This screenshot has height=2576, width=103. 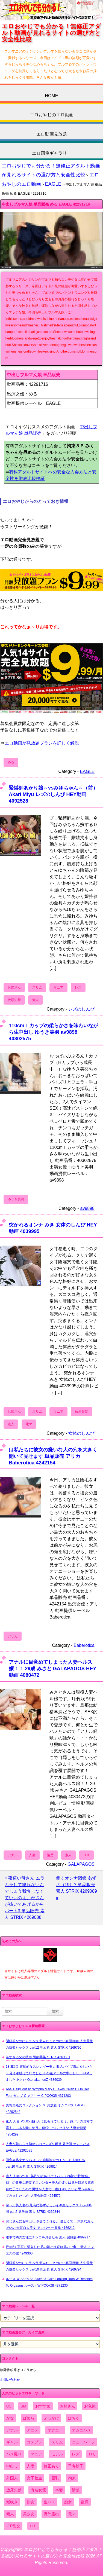 I want to click on お色気 [お色気 (3,159個の項目)], so click(x=90, y=2406).